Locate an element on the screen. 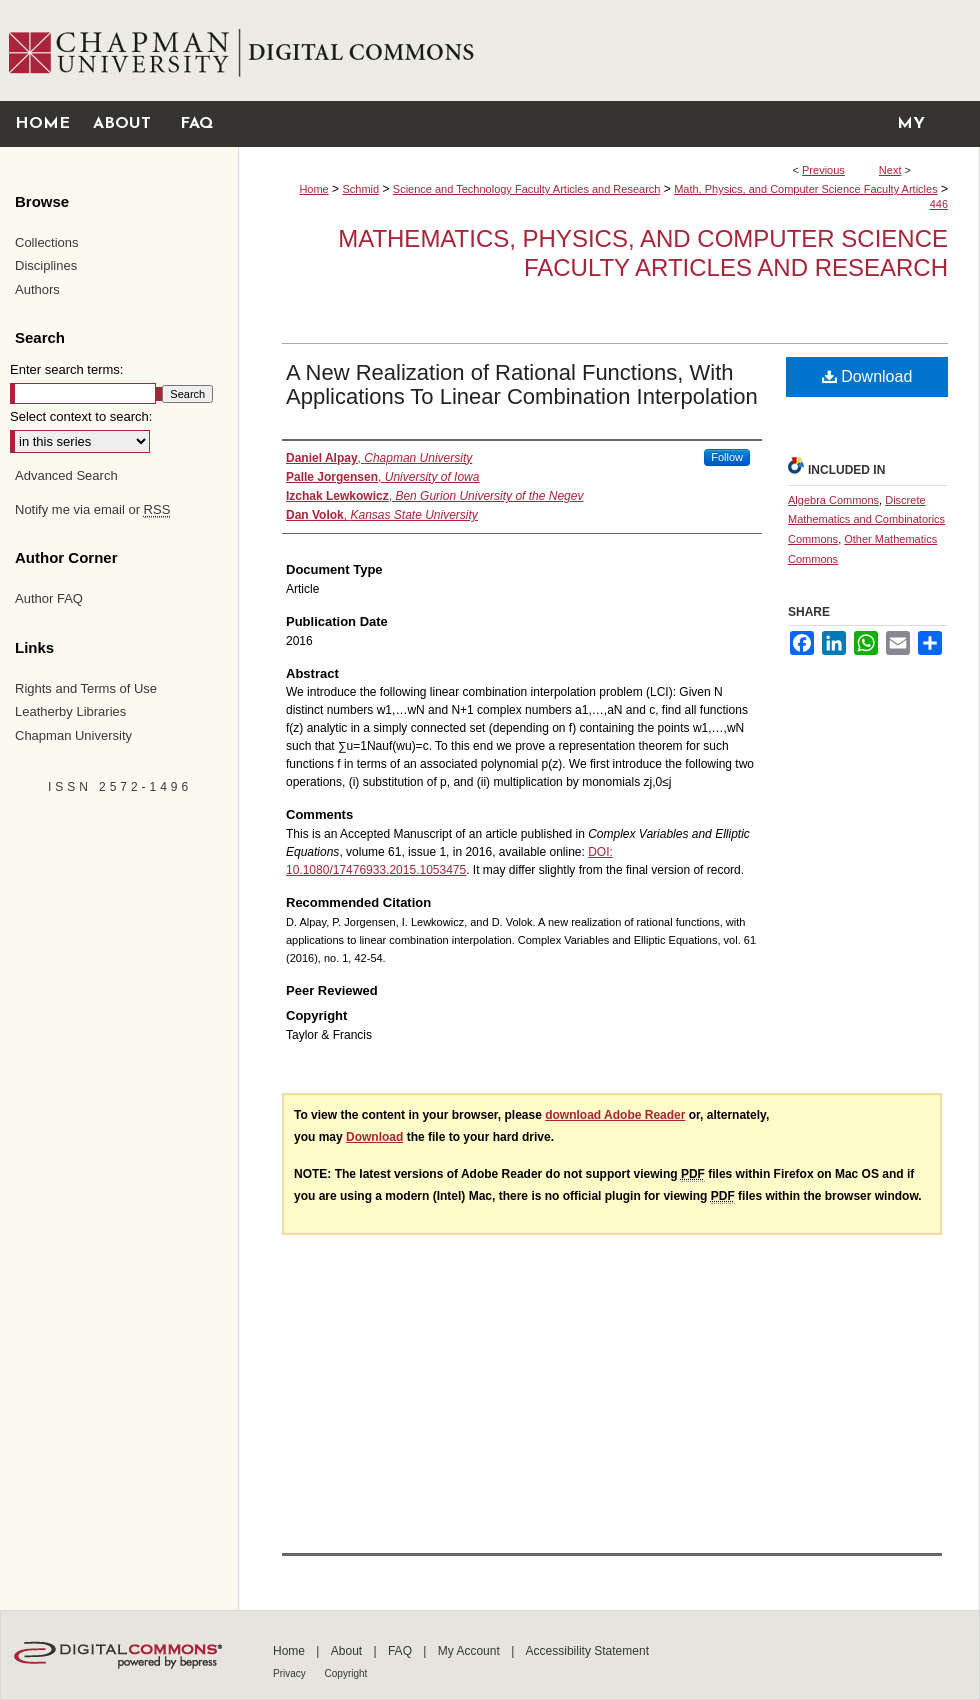 This screenshot has width=980, height=1700. Download is located at coordinates (867, 376).